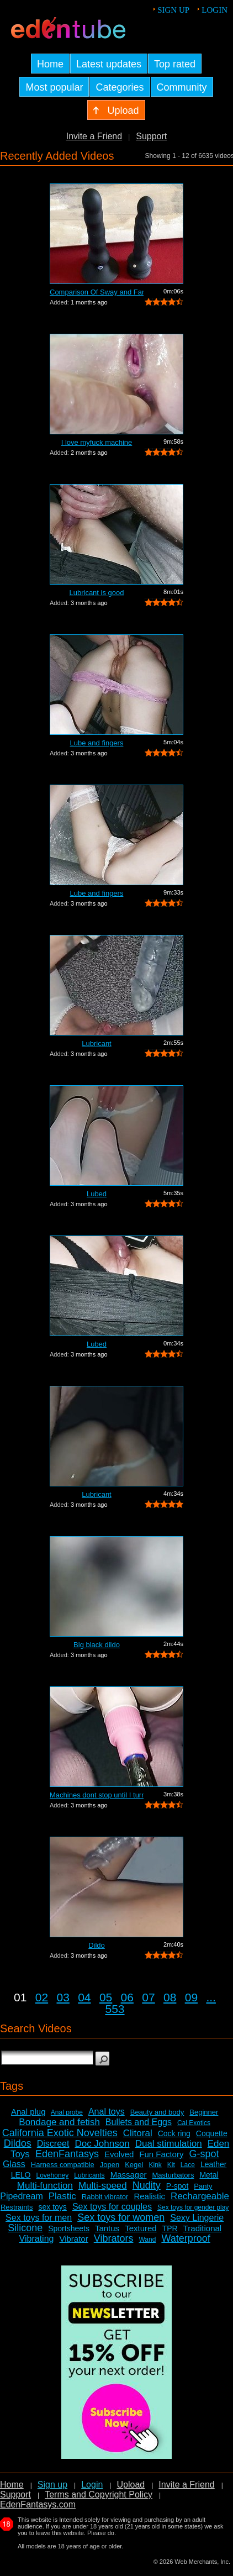 The height and width of the screenshot is (2576, 233). What do you see at coordinates (171, 2165) in the screenshot?
I see `Kit` at bounding box center [171, 2165].